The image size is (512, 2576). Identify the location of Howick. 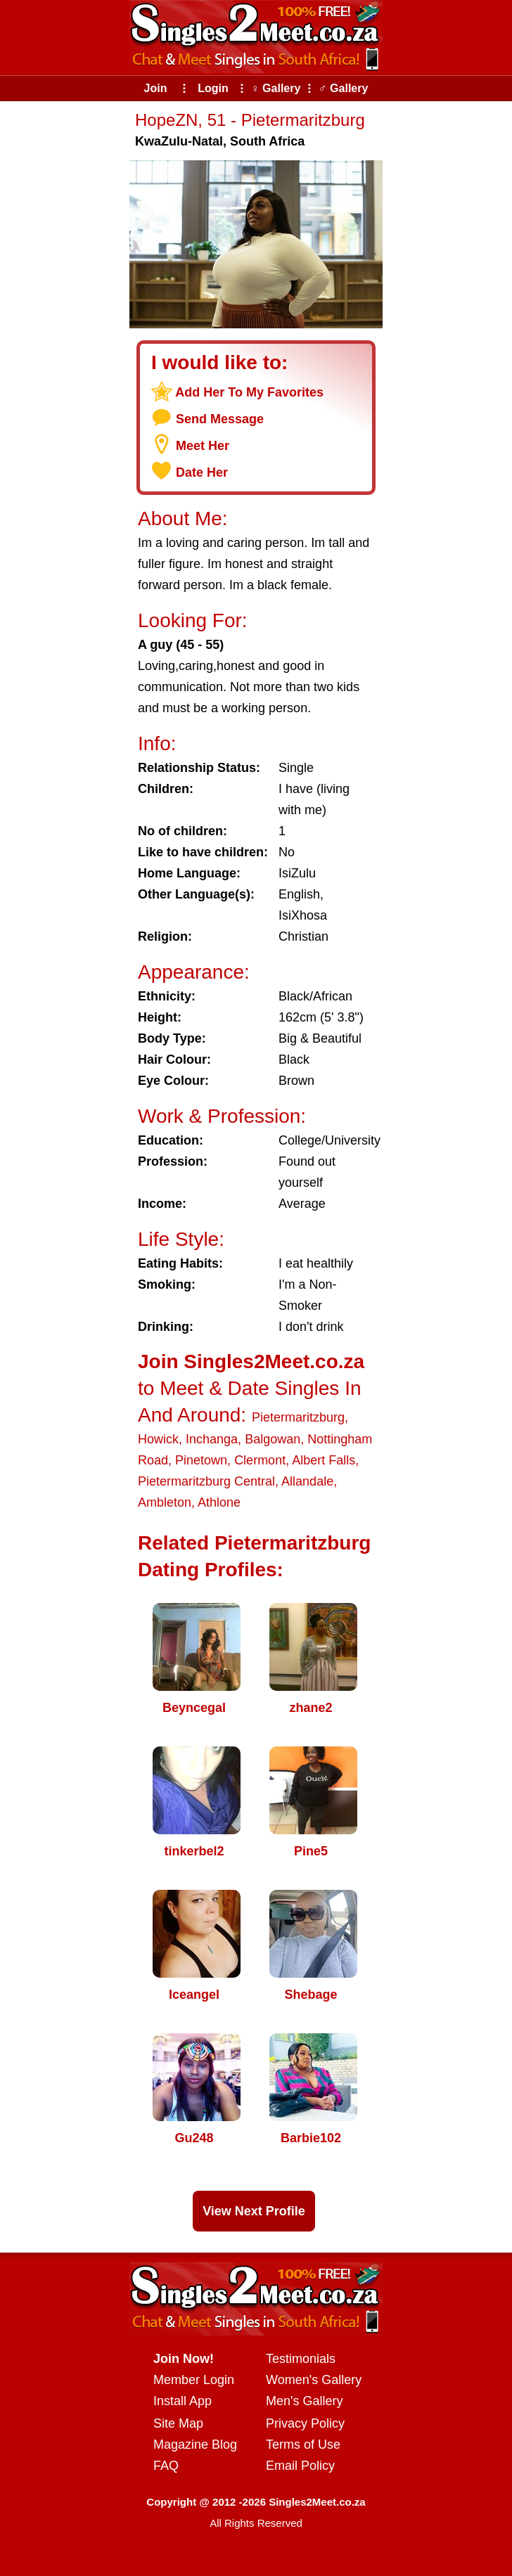
(158, 1439).